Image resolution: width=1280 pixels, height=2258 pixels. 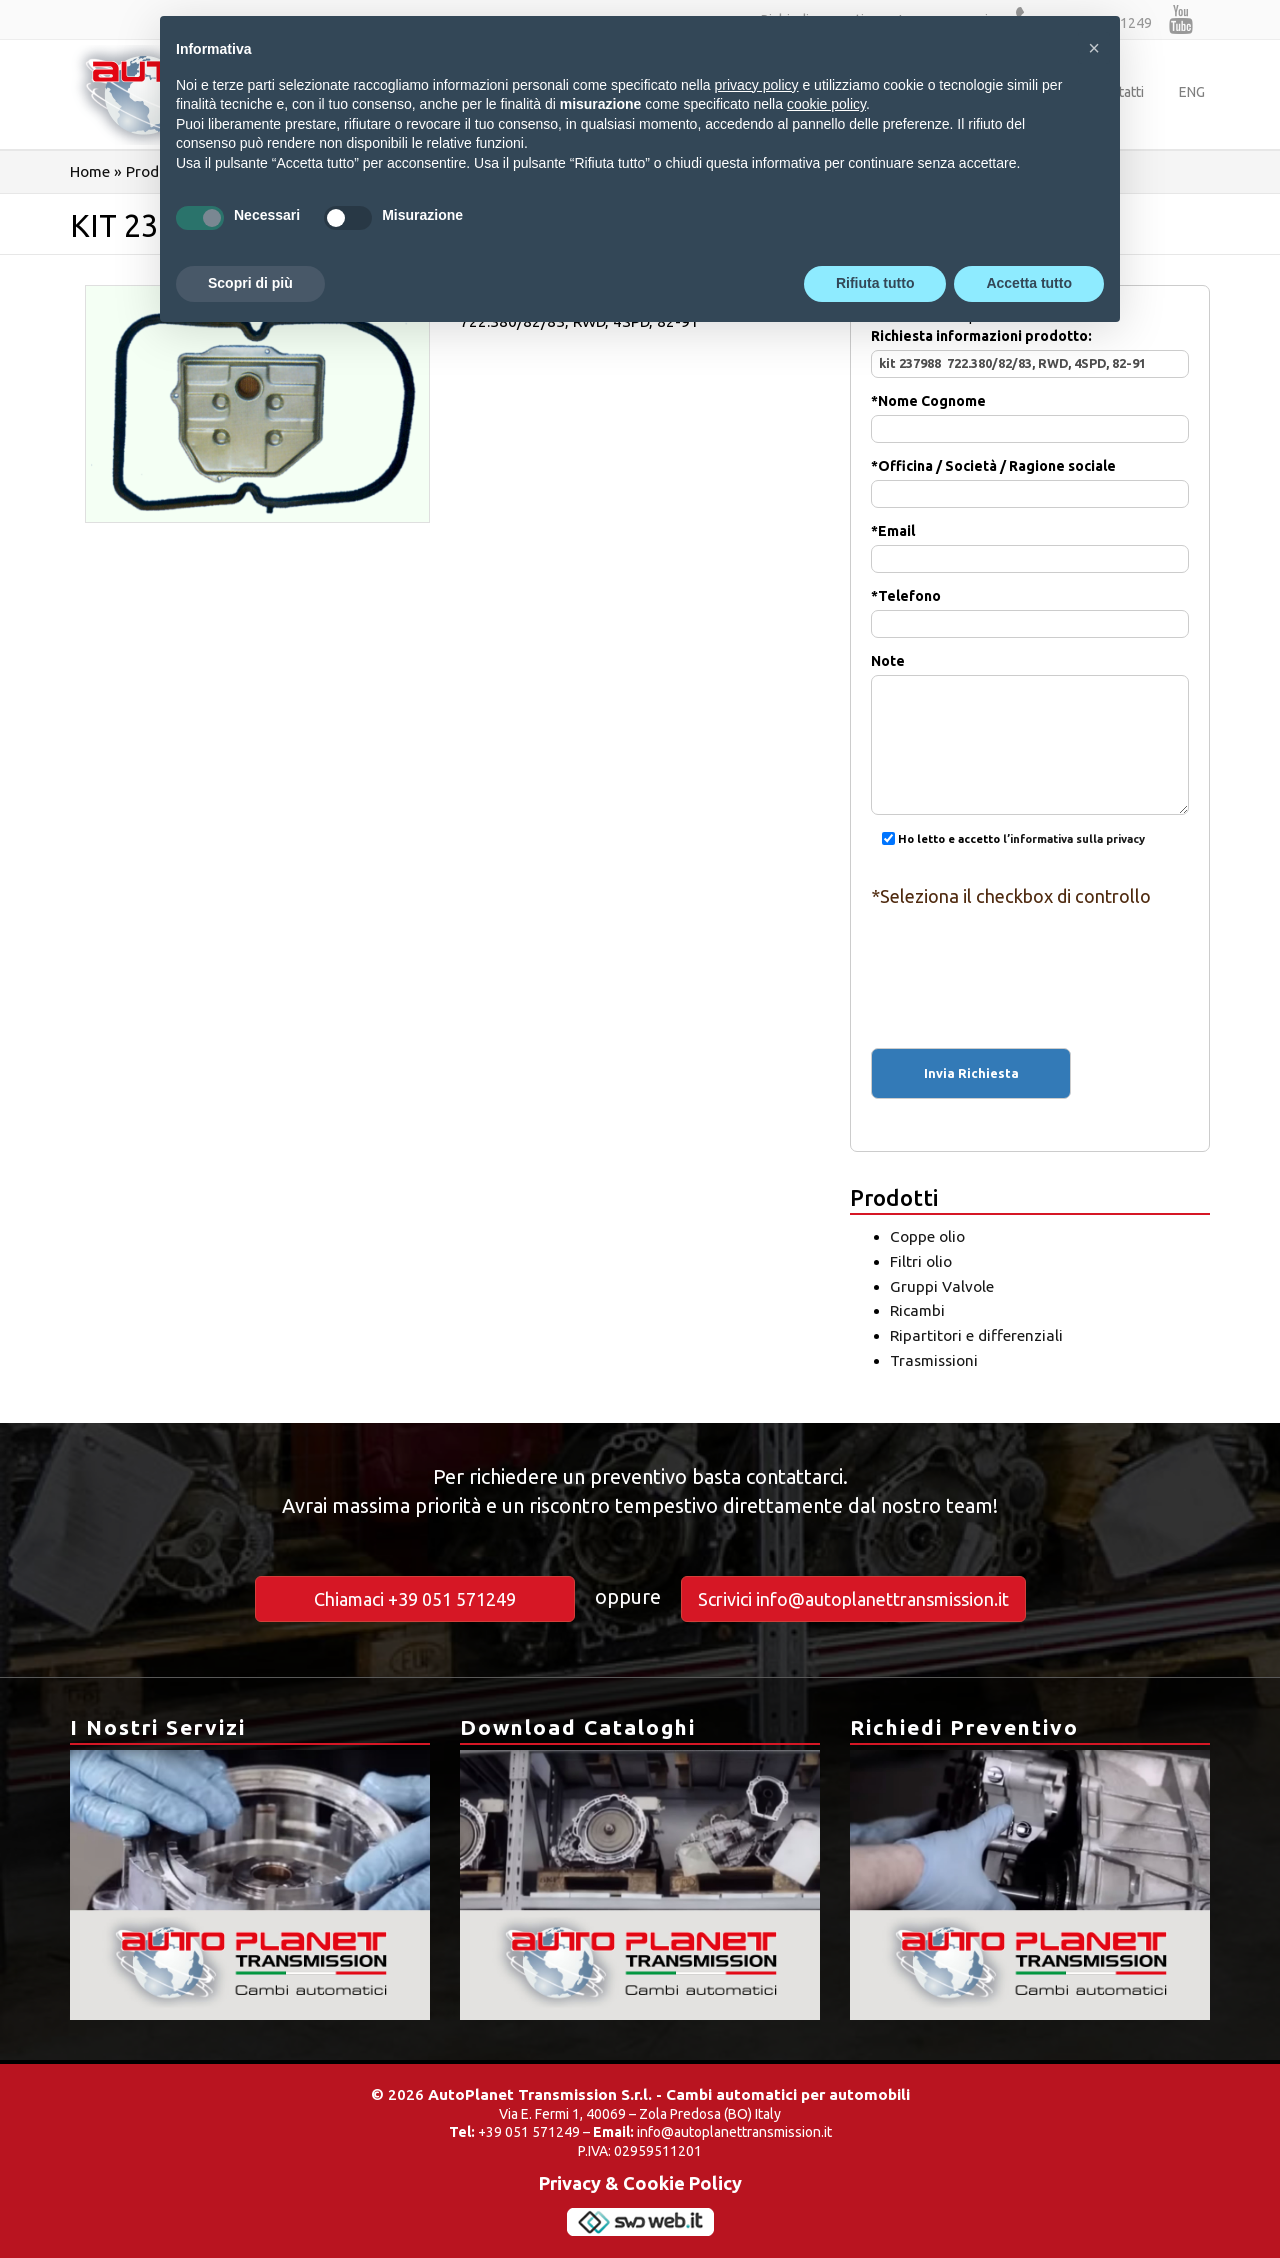 I want to click on Ripartitori e differenziali, so click(x=976, y=1335).